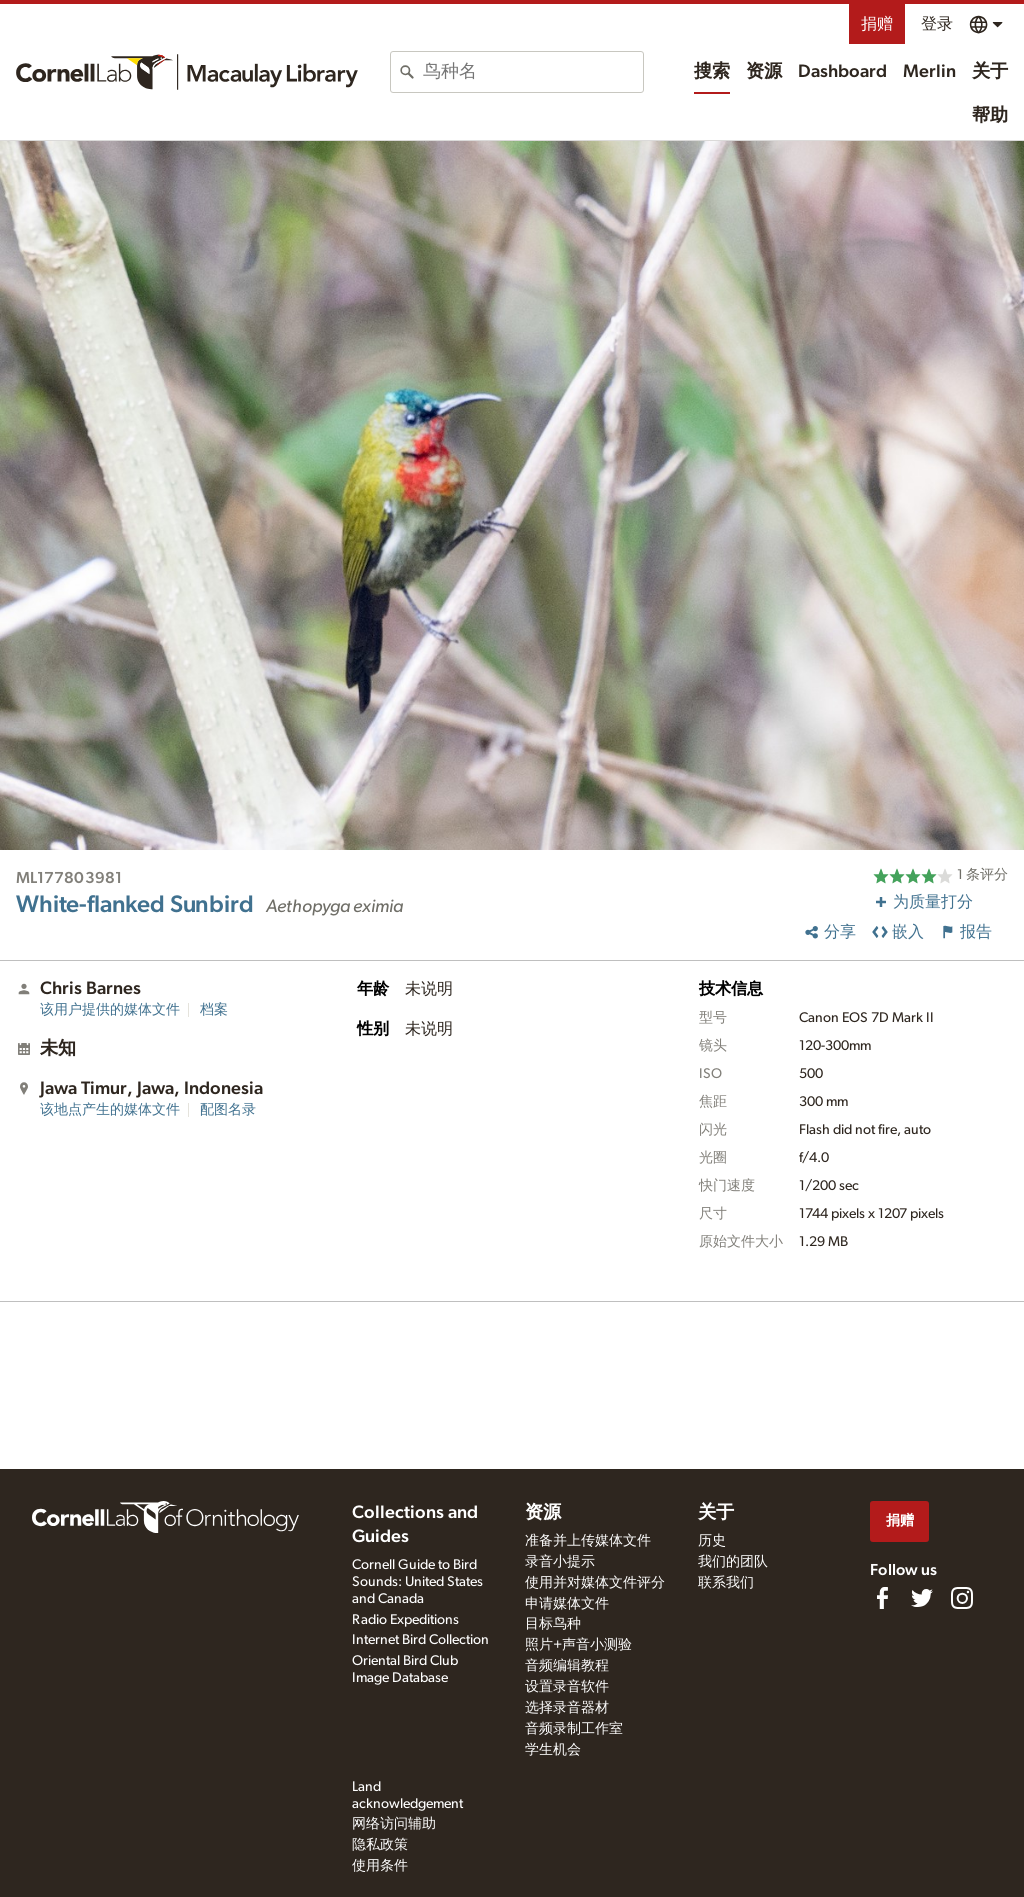  I want to click on 帮助, so click(990, 116).